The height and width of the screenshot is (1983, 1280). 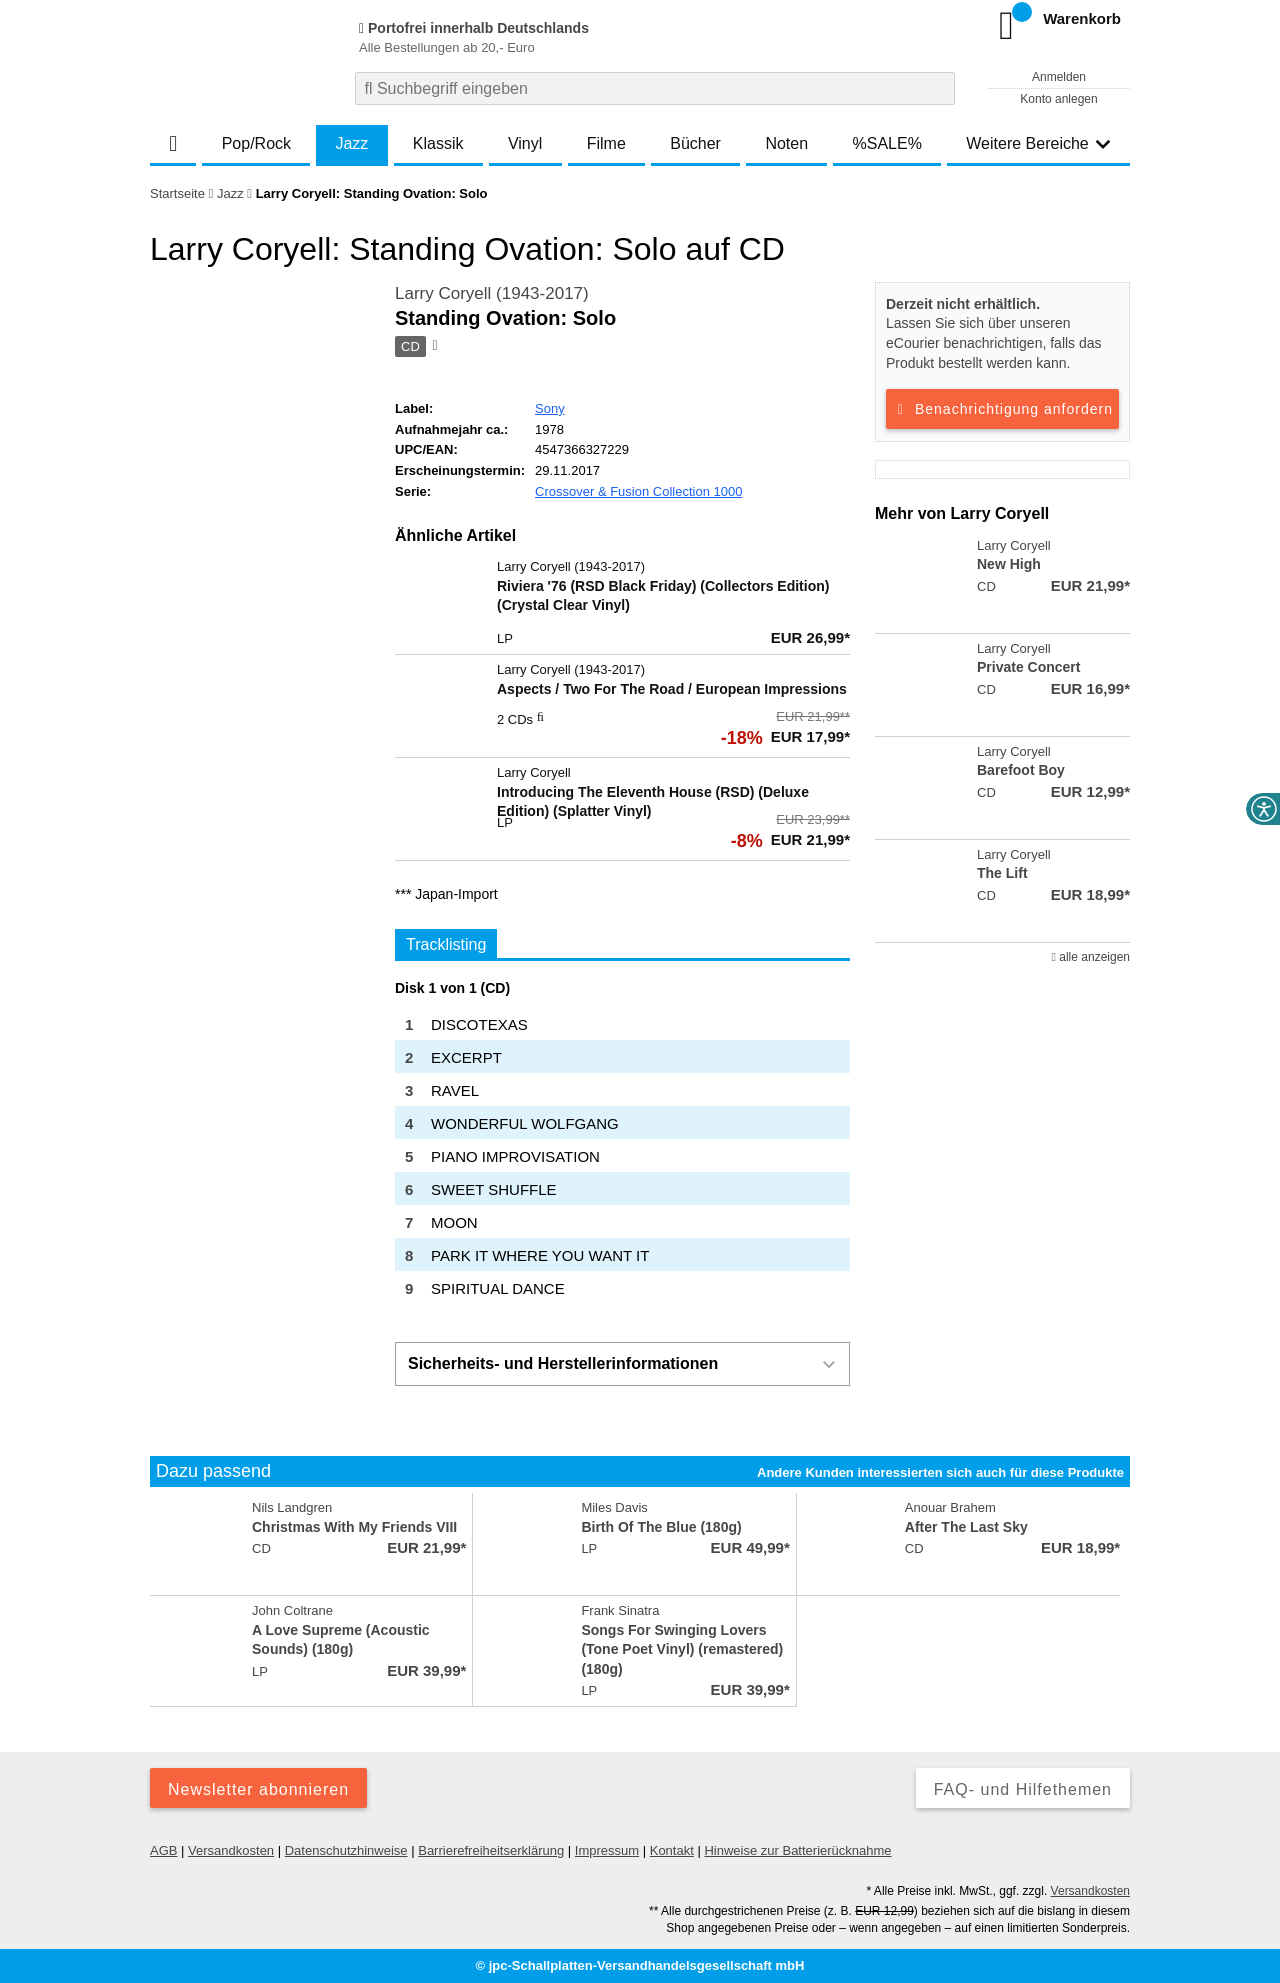 I want to click on Benachrichtigung anfordern, so click(x=1002, y=409).